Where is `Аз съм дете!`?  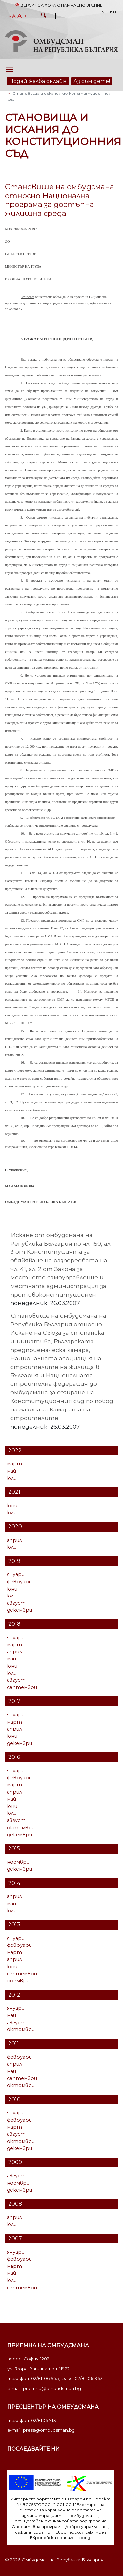
Аз съм дете! is located at coordinates (91, 81).